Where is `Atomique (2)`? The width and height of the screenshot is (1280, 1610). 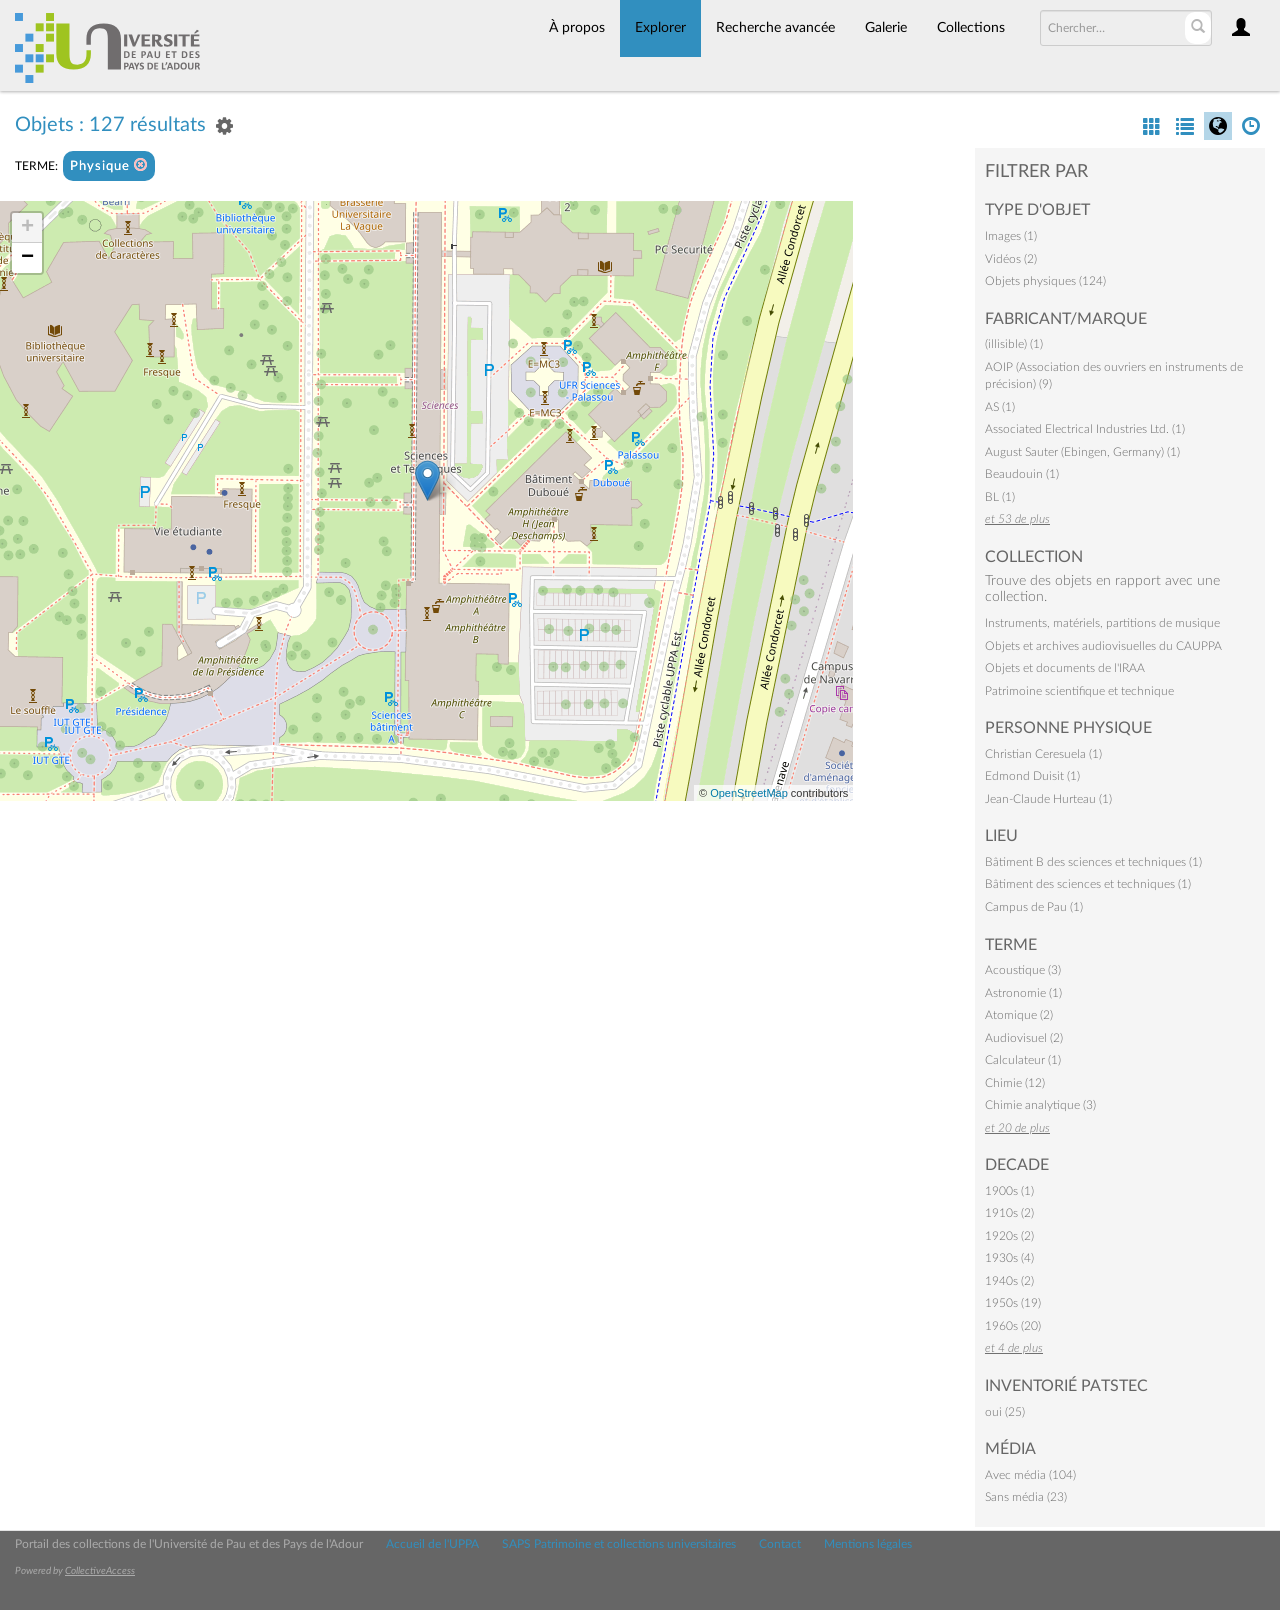 Atomique (2) is located at coordinates (1019, 1015).